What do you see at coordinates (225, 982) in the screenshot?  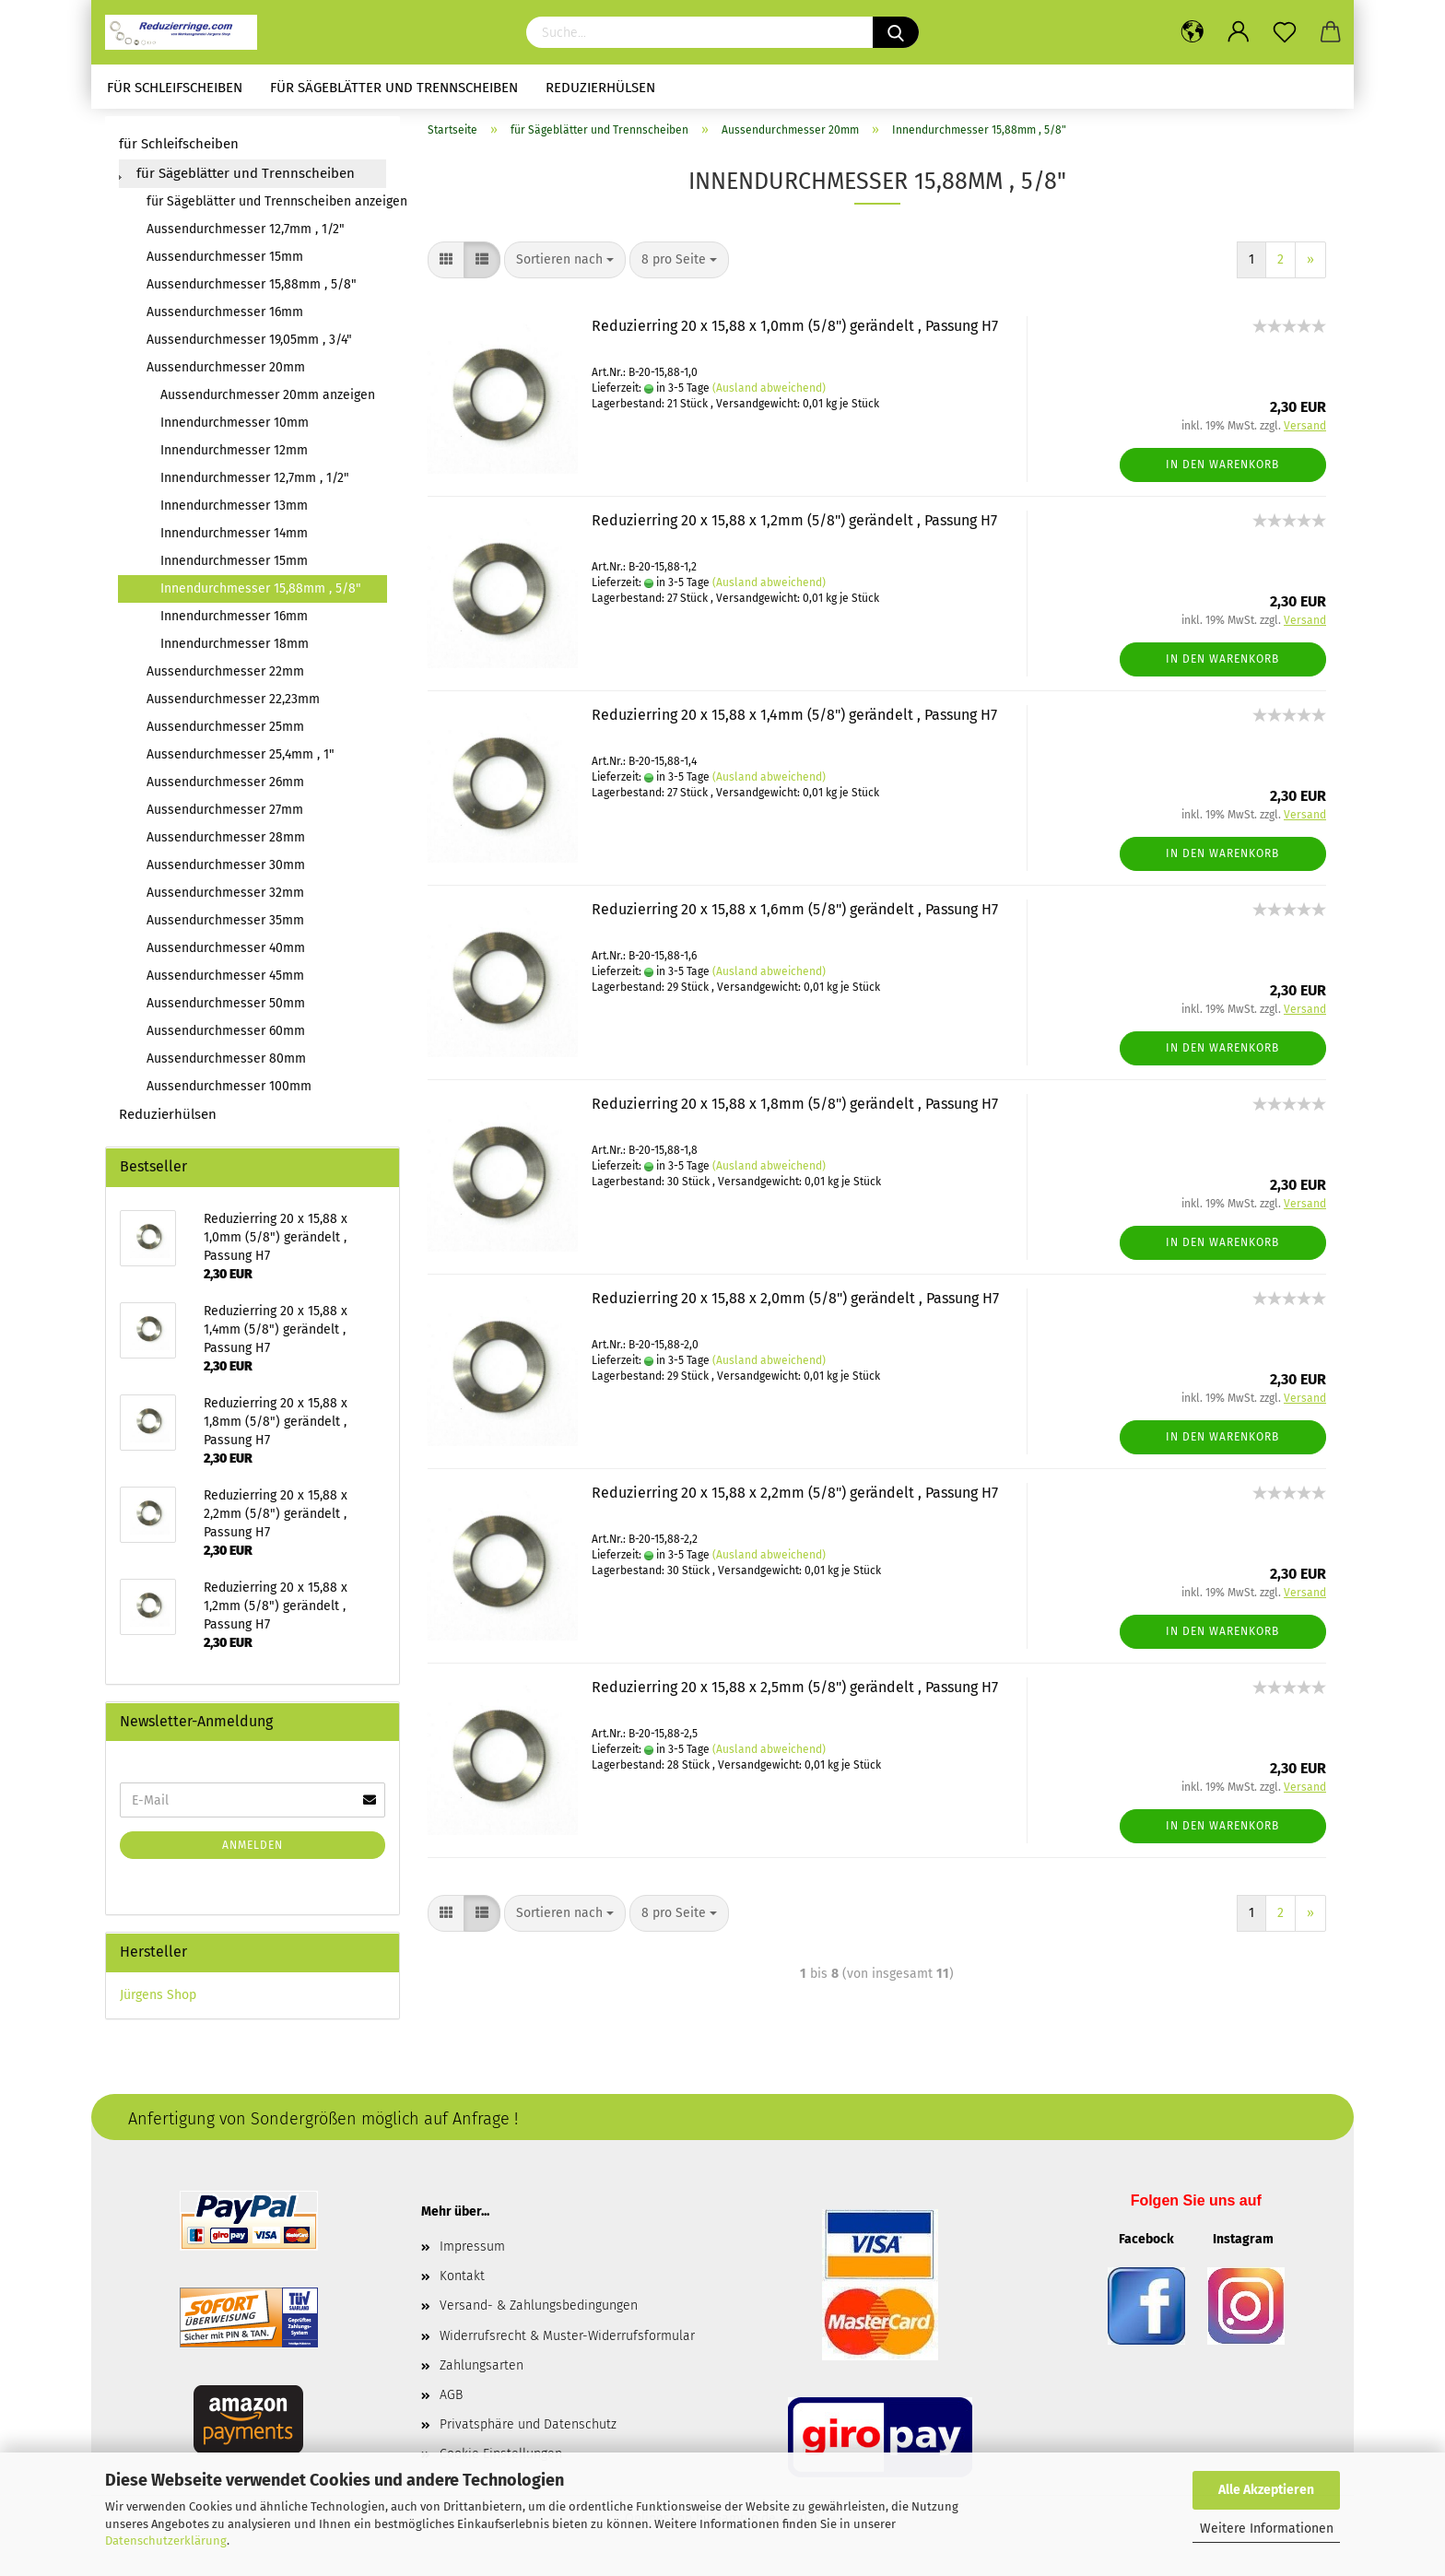 I see `Aussendurchmesser 45mm` at bounding box center [225, 982].